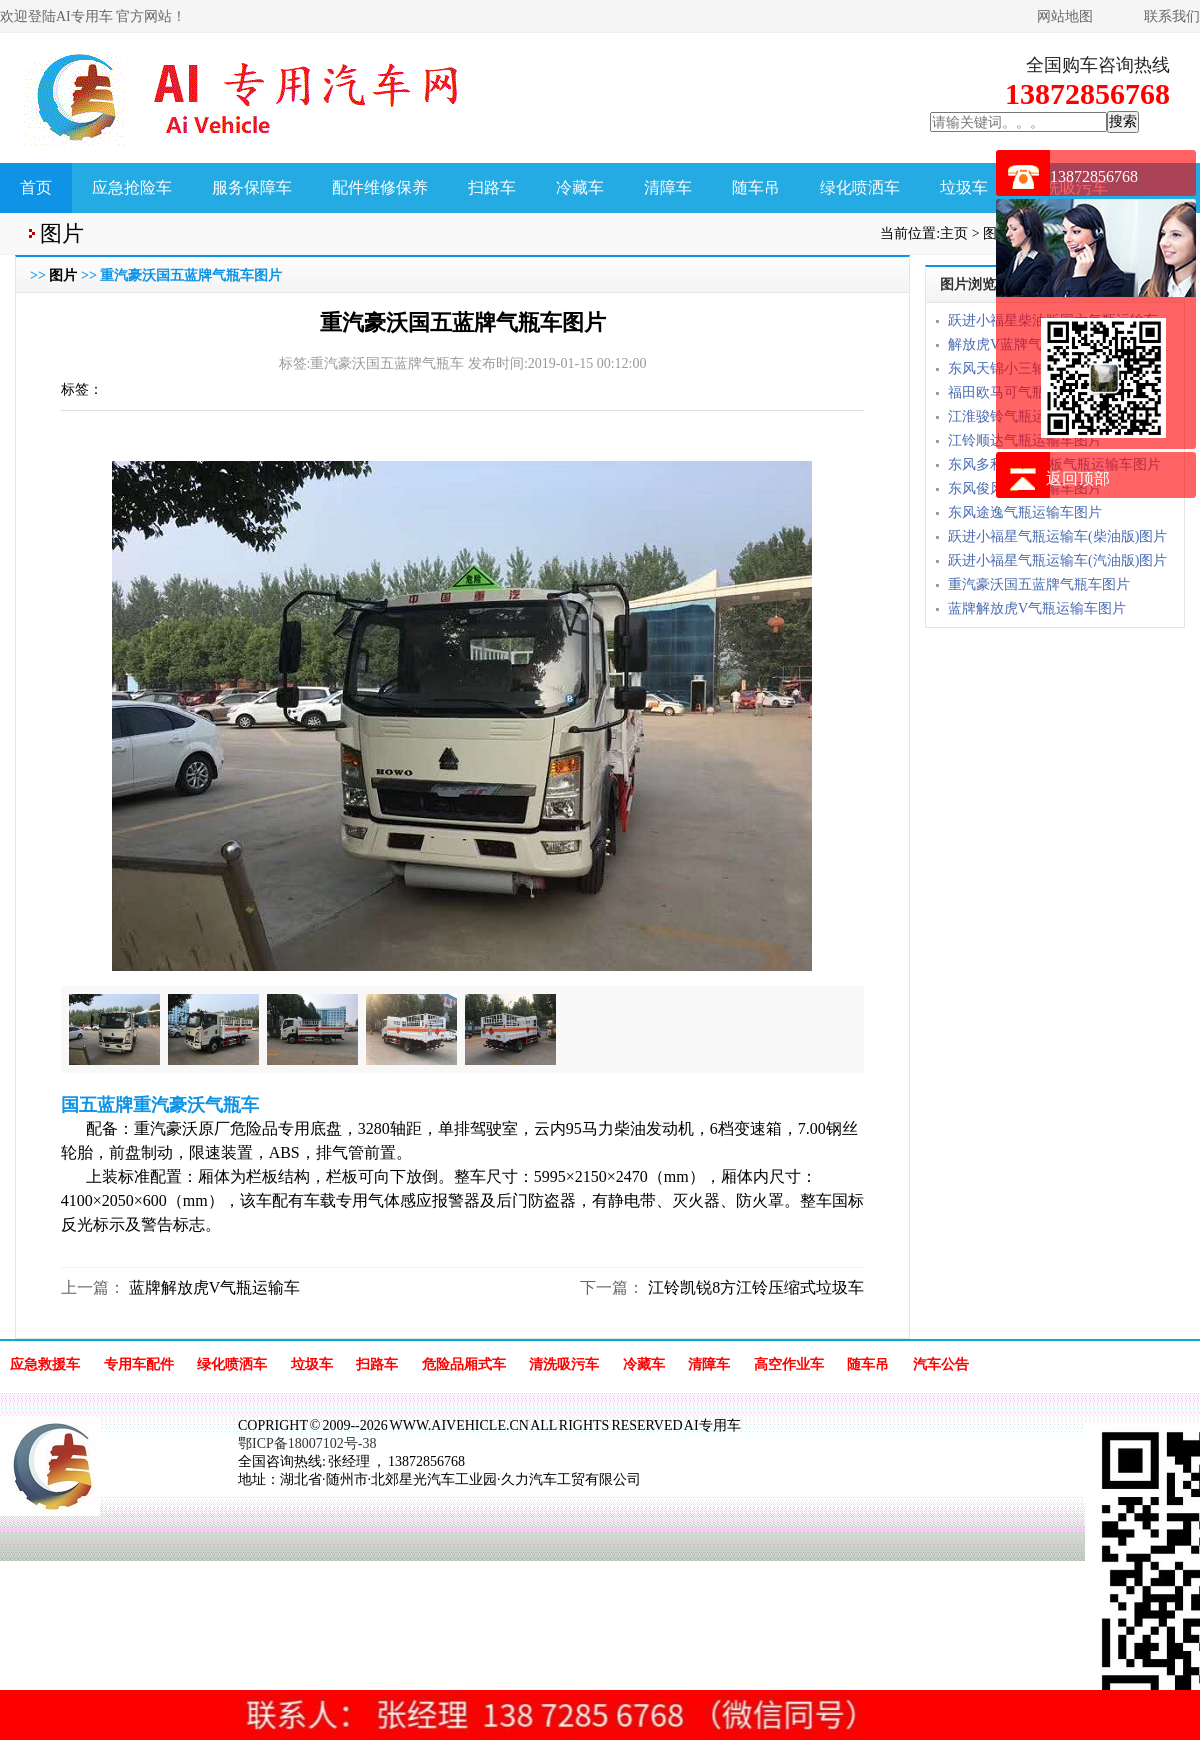 This screenshot has width=1200, height=1740. Describe the element at coordinates (63, 275) in the screenshot. I see `图片` at that location.